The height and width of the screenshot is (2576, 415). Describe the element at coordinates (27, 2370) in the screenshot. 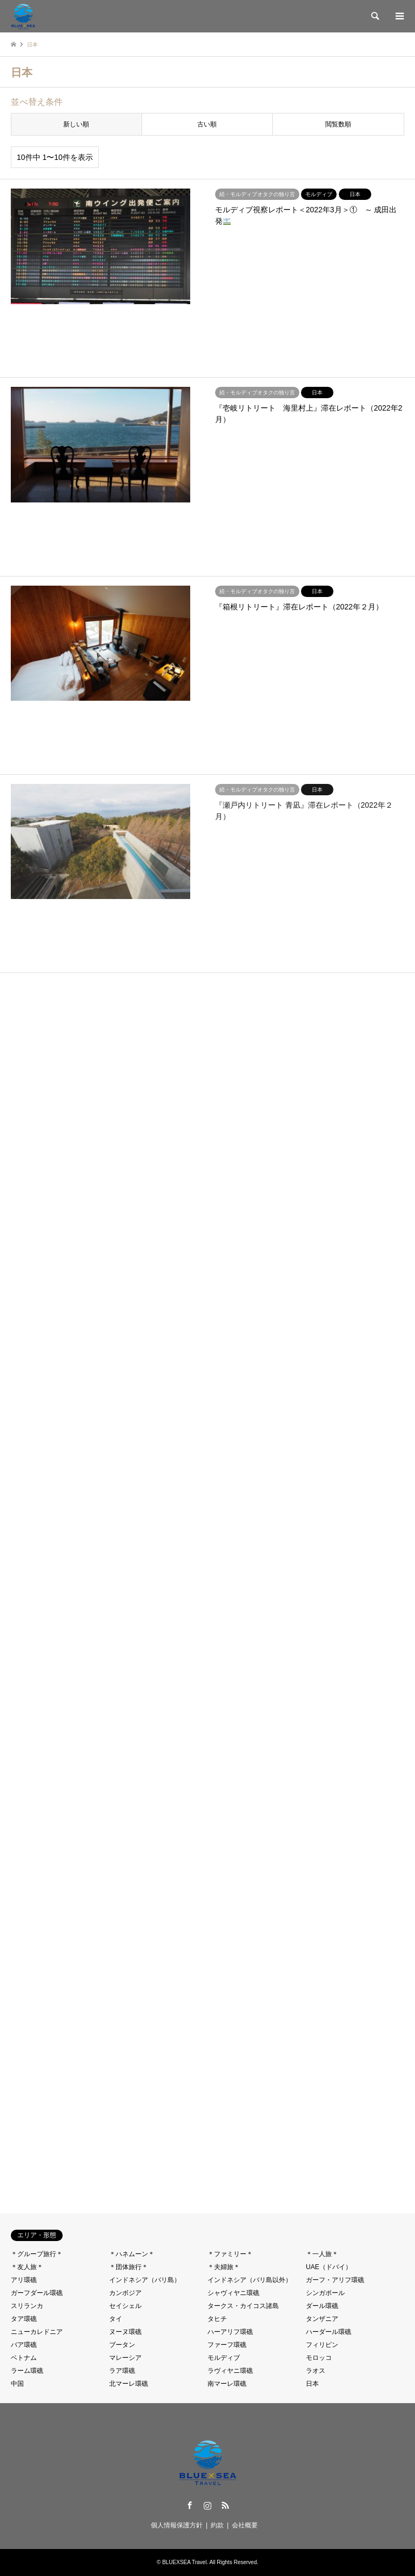

I see `ラーム環礁` at that location.